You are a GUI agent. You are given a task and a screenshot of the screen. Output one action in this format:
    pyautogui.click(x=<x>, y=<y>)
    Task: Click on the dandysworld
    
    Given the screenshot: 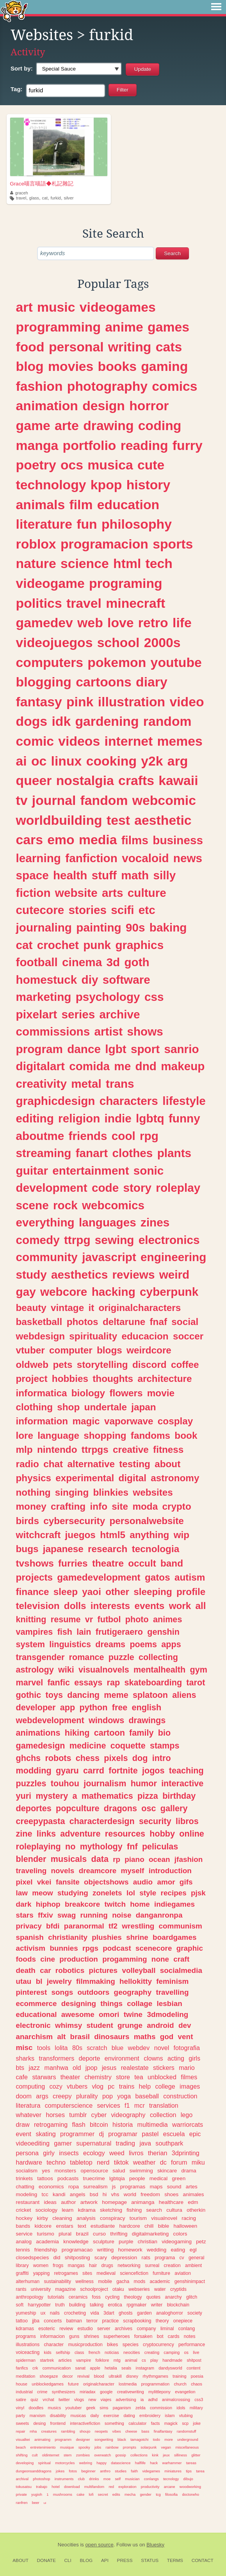 What is the action you would take?
    pyautogui.click(x=170, y=2368)
    